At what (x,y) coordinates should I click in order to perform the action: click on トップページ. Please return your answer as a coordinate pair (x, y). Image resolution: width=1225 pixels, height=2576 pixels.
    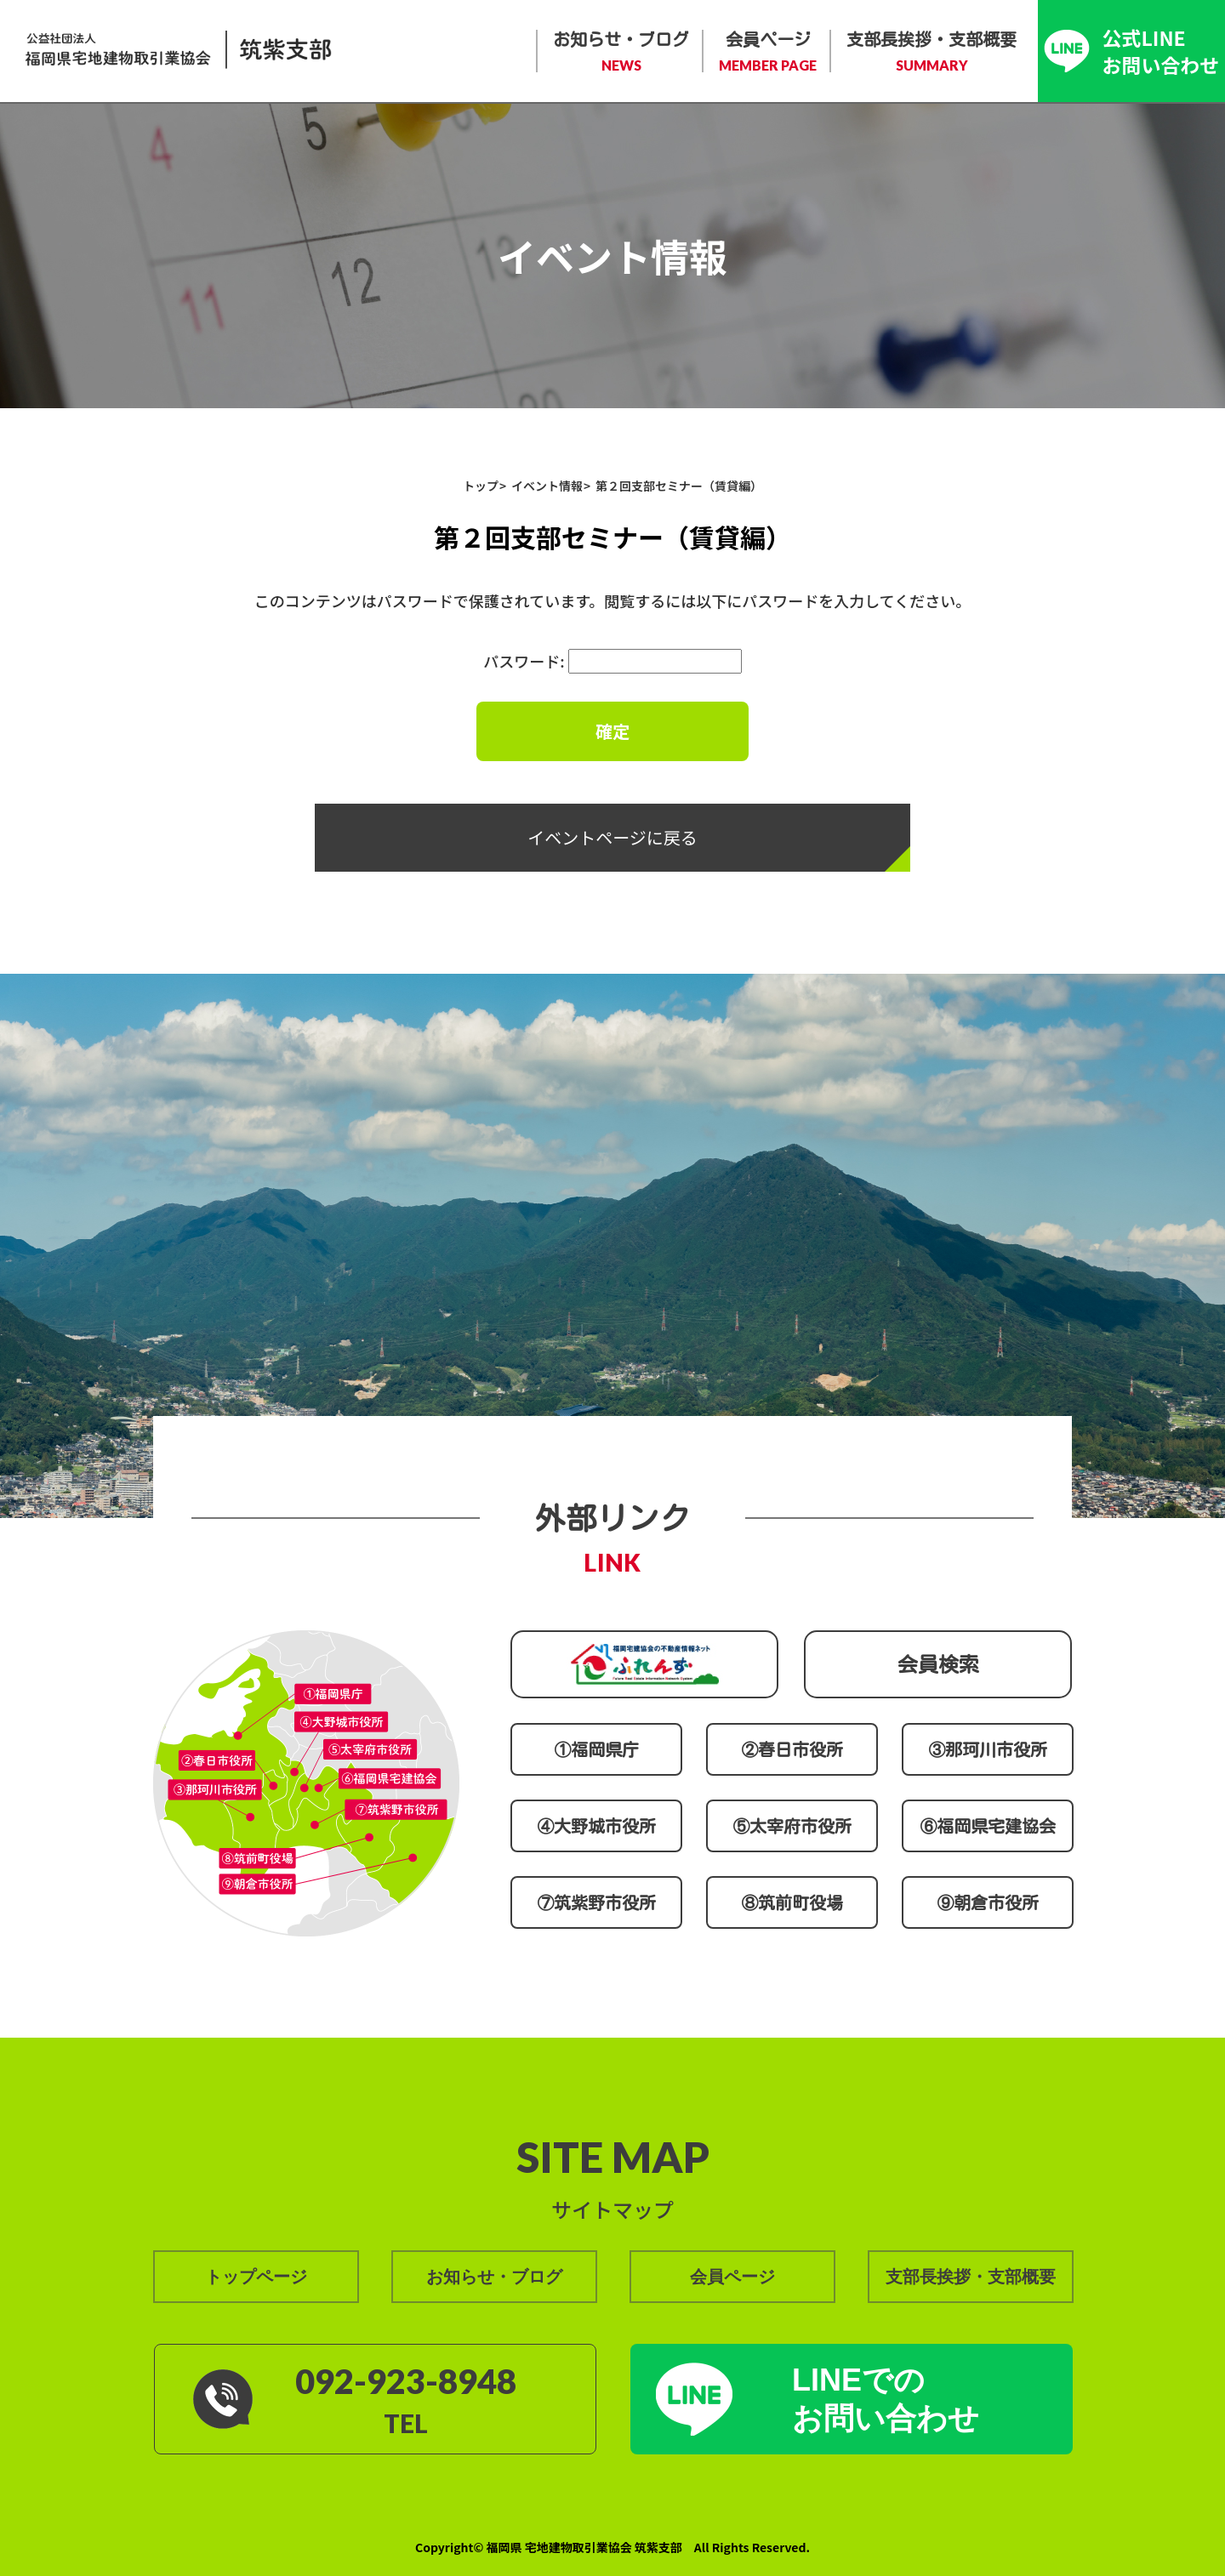
    Looking at the image, I should click on (256, 2276).